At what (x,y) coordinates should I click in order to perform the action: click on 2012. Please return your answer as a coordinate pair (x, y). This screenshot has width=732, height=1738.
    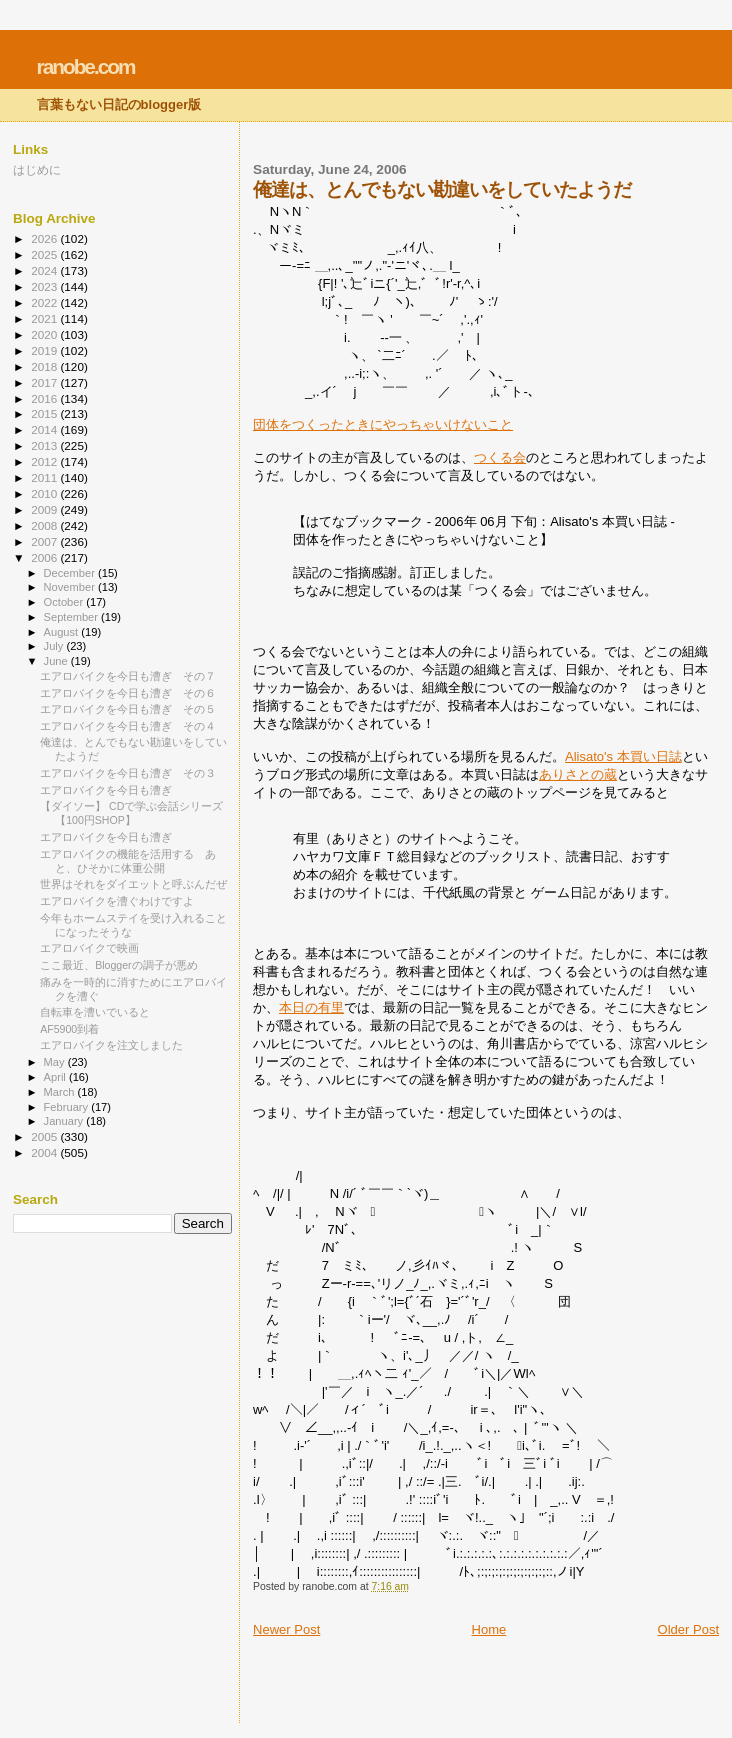
    Looking at the image, I should click on (45, 461).